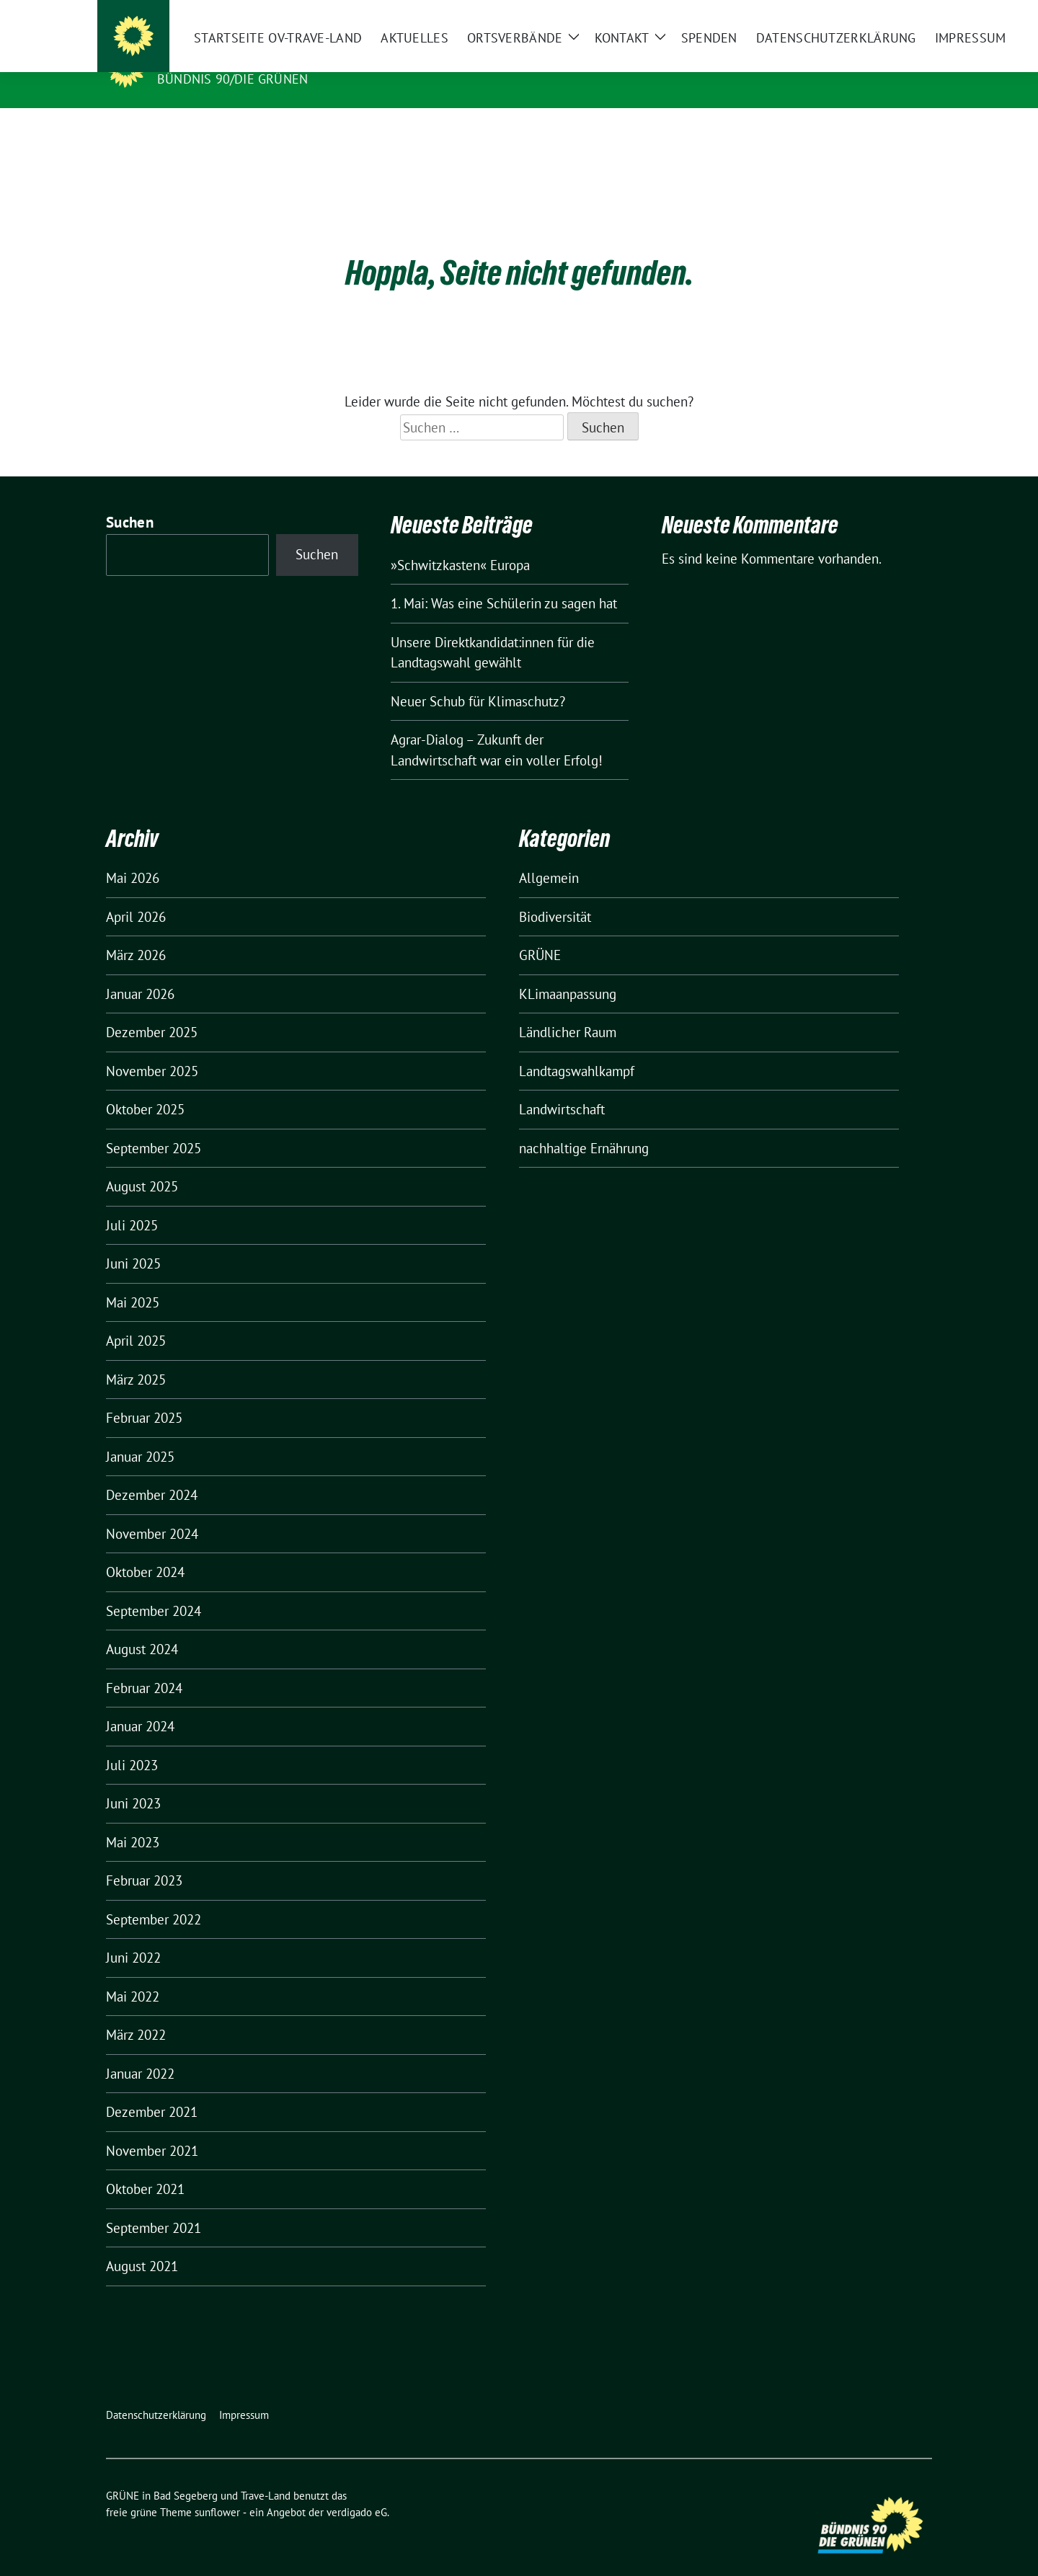  What do you see at coordinates (142, 2243) in the screenshot?
I see `August 2021` at bounding box center [142, 2243].